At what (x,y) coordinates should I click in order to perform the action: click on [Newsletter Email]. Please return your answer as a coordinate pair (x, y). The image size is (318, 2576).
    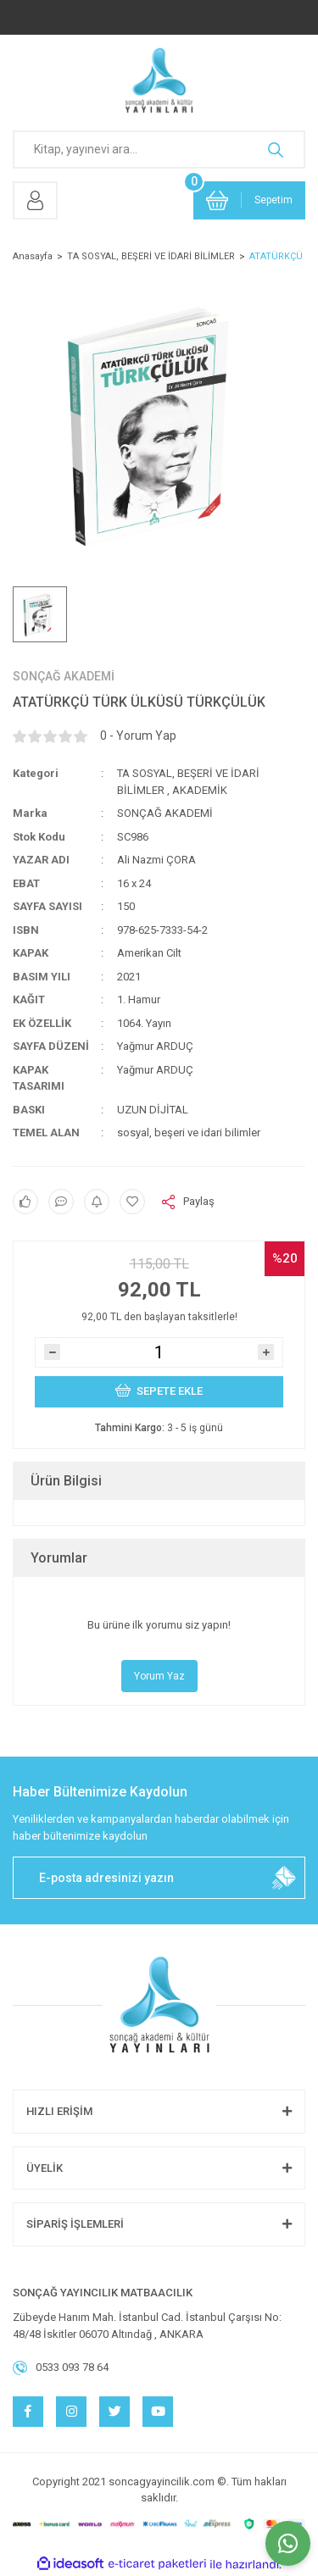
    Looking at the image, I should click on (159, 1878).